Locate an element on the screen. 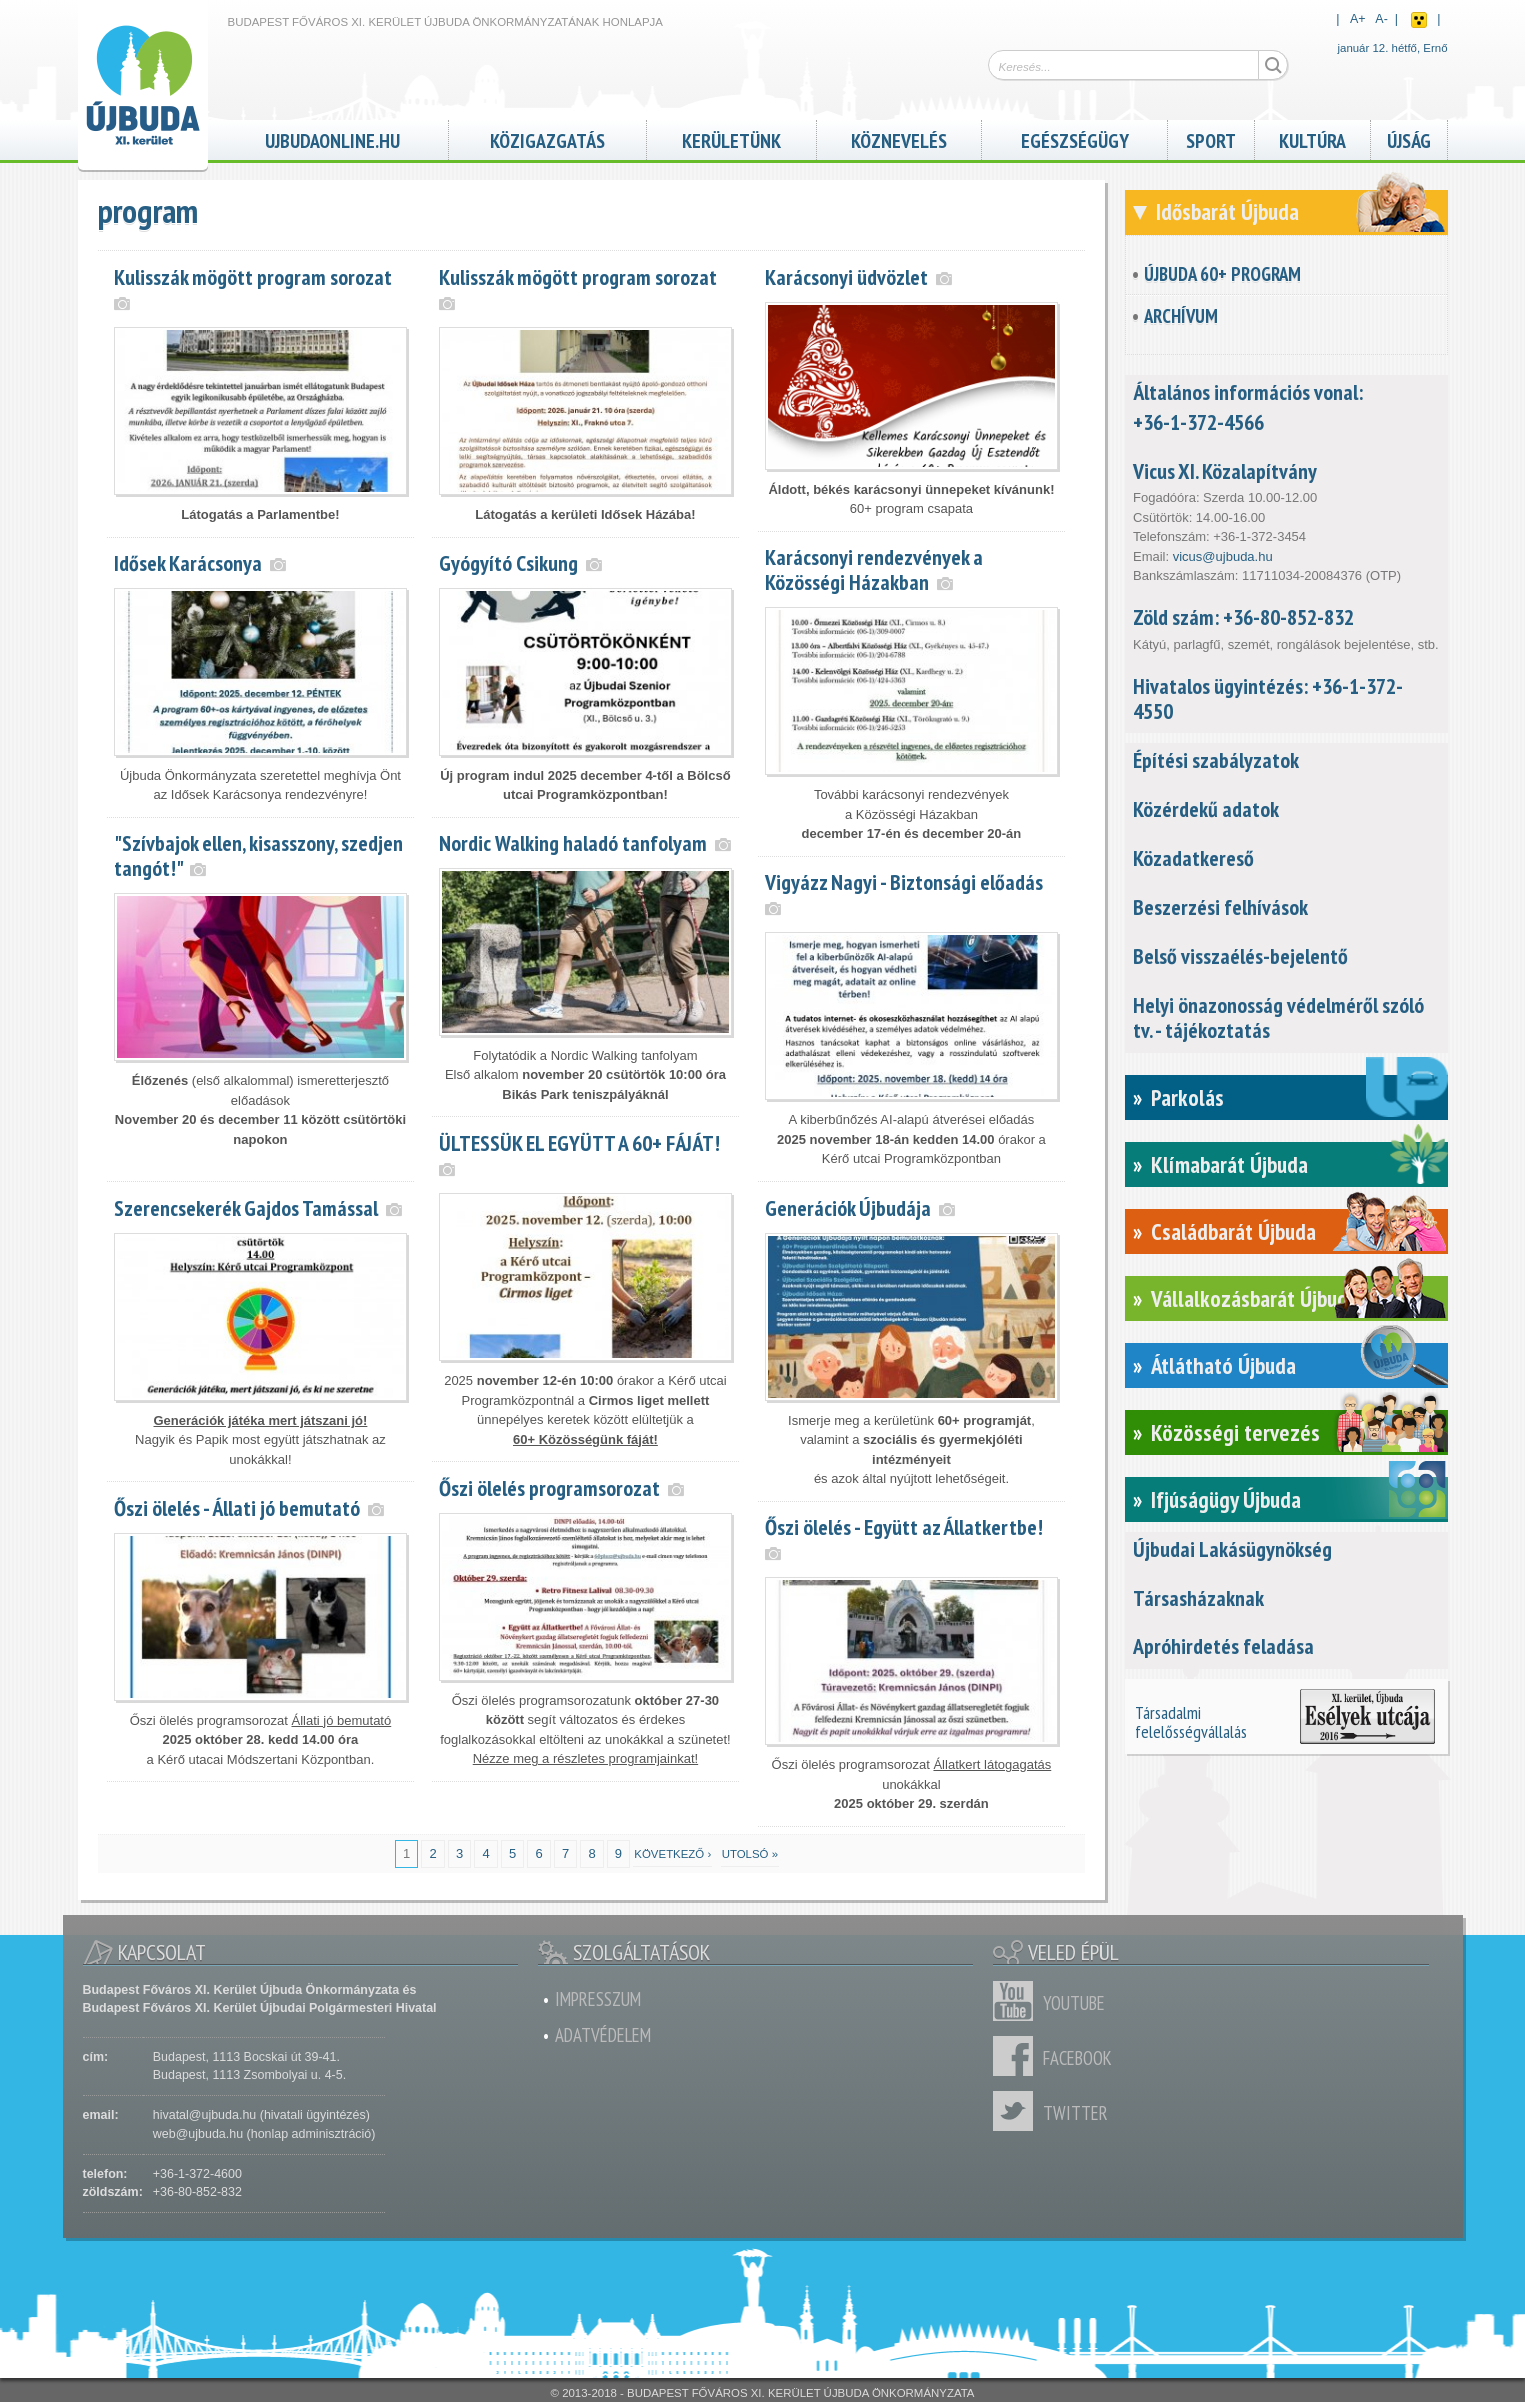  Közérdekű adatok is located at coordinates (1206, 809).